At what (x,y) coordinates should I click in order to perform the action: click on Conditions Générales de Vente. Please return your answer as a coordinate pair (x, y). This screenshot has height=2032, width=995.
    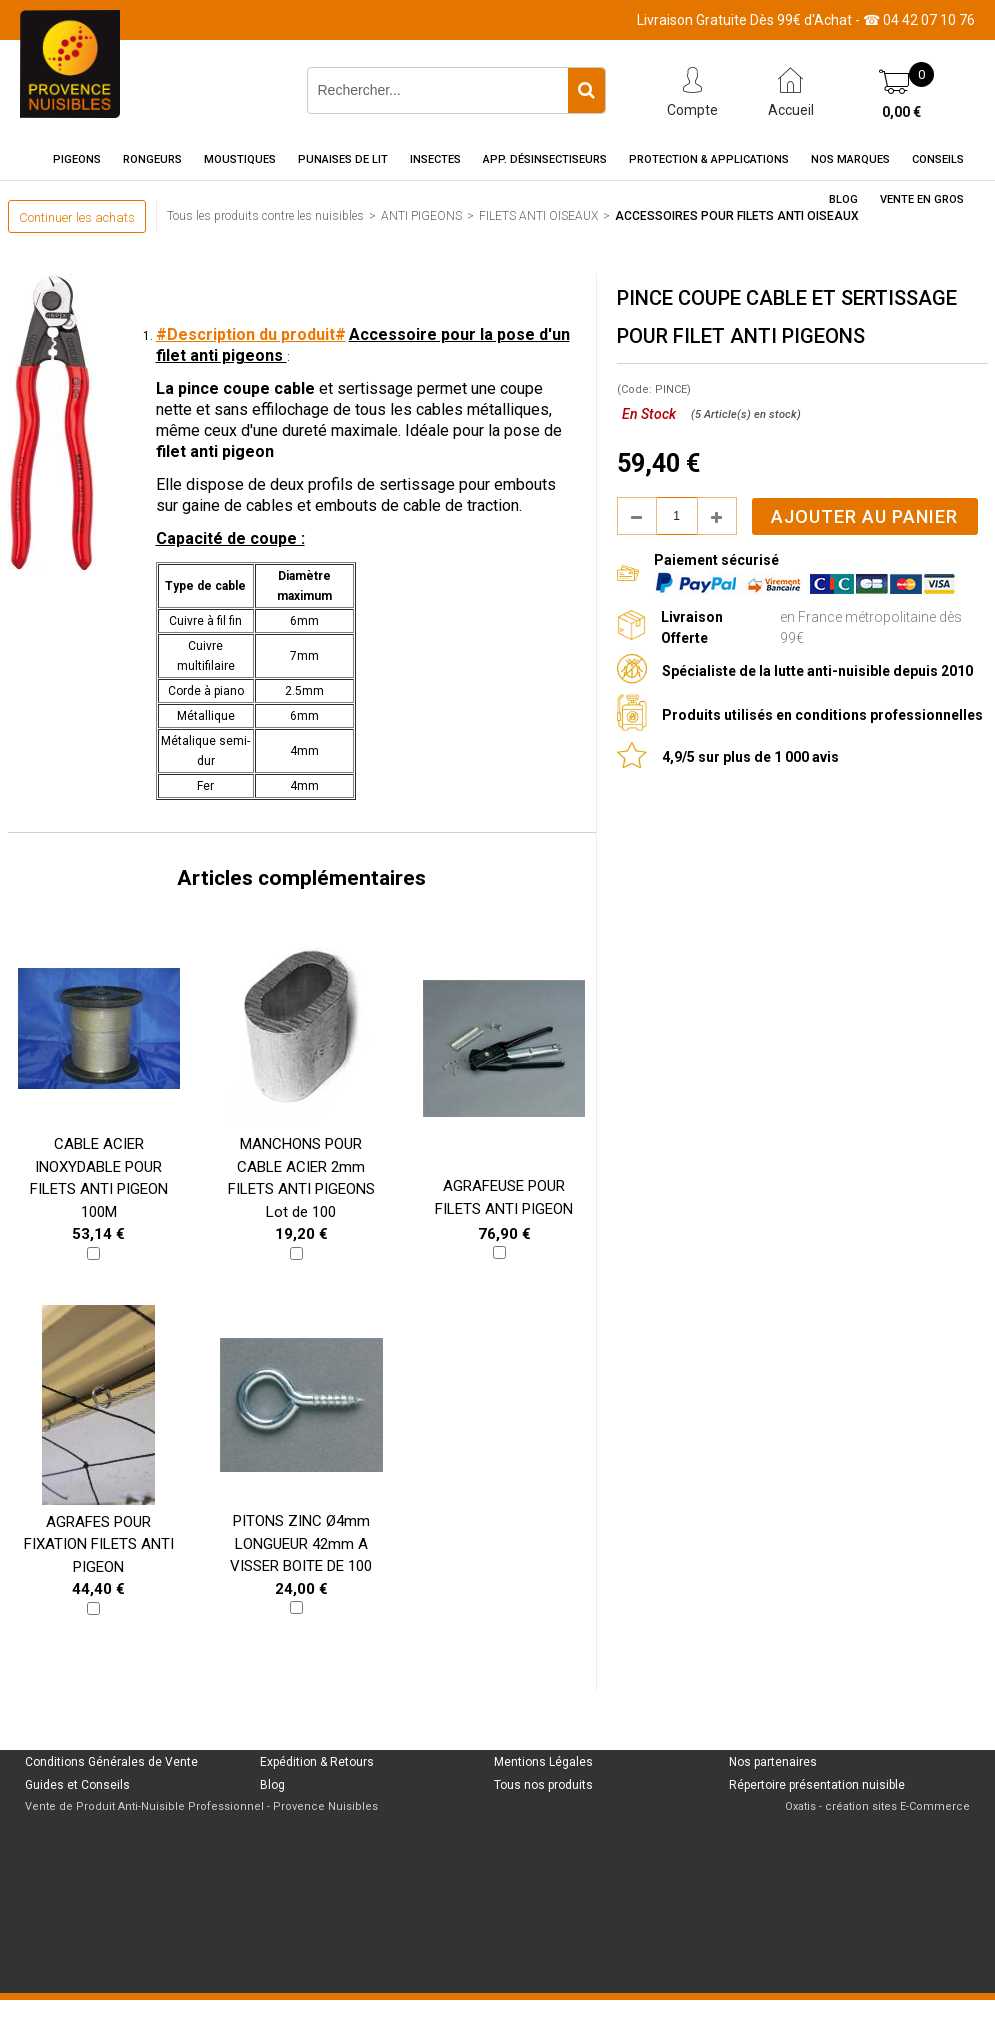
    Looking at the image, I should click on (111, 1762).